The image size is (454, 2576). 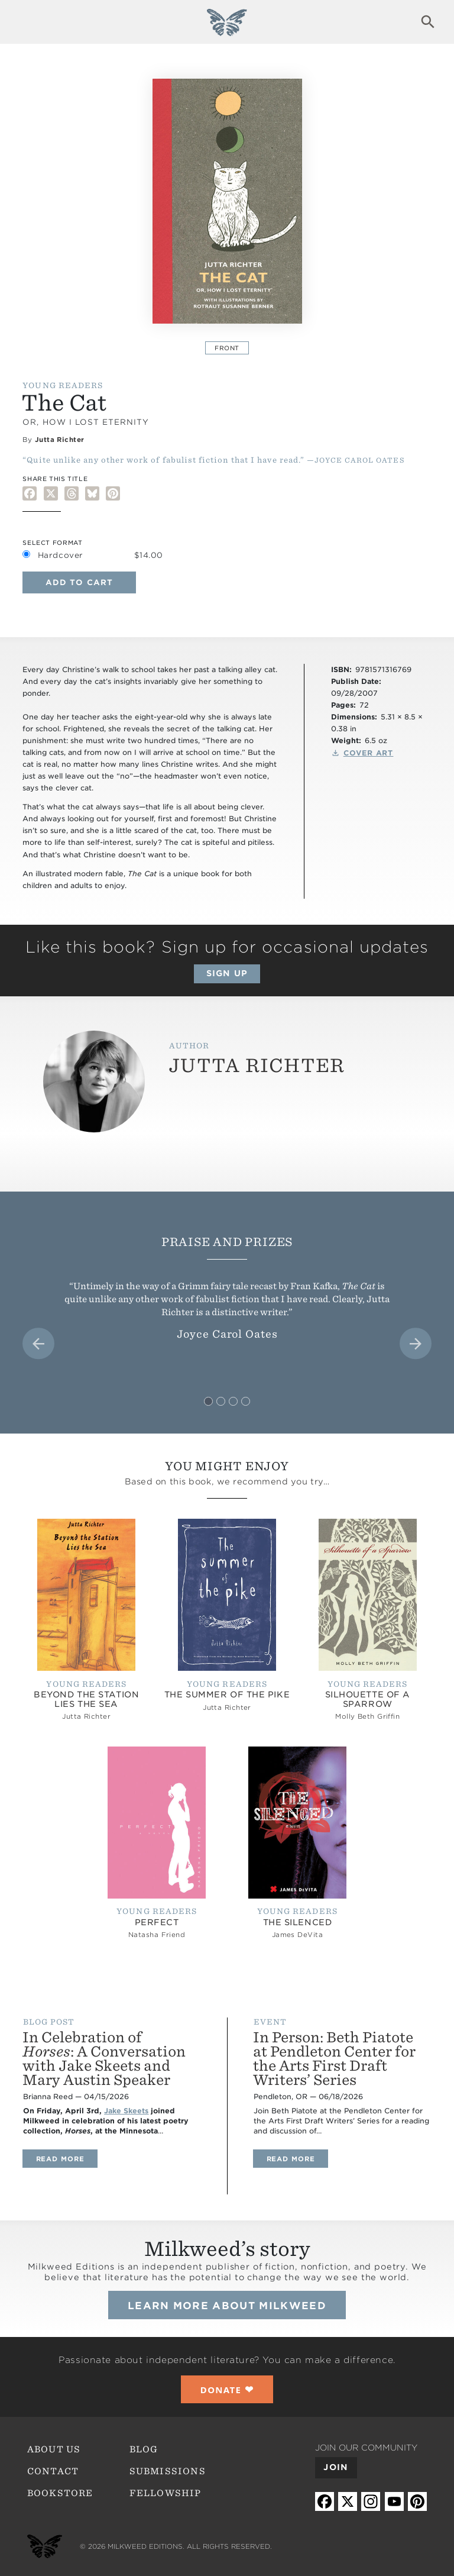 What do you see at coordinates (53, 2471) in the screenshot?
I see `Contact` at bounding box center [53, 2471].